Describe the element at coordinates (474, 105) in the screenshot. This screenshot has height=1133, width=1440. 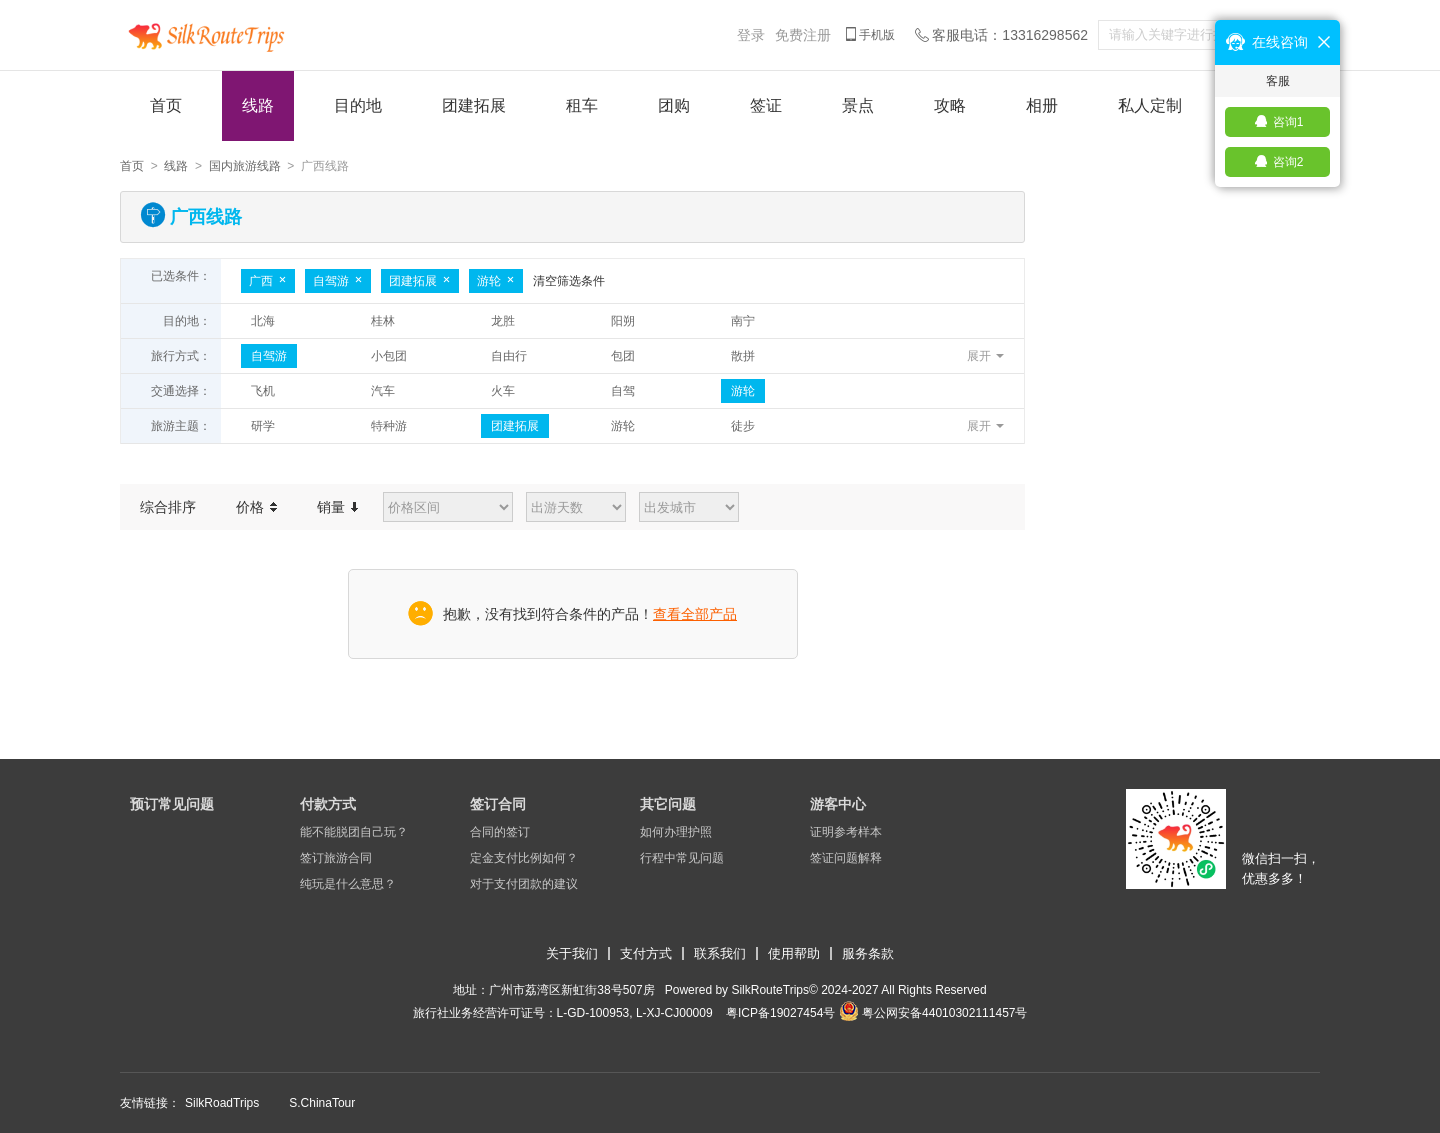
I see `团建拓展` at that location.